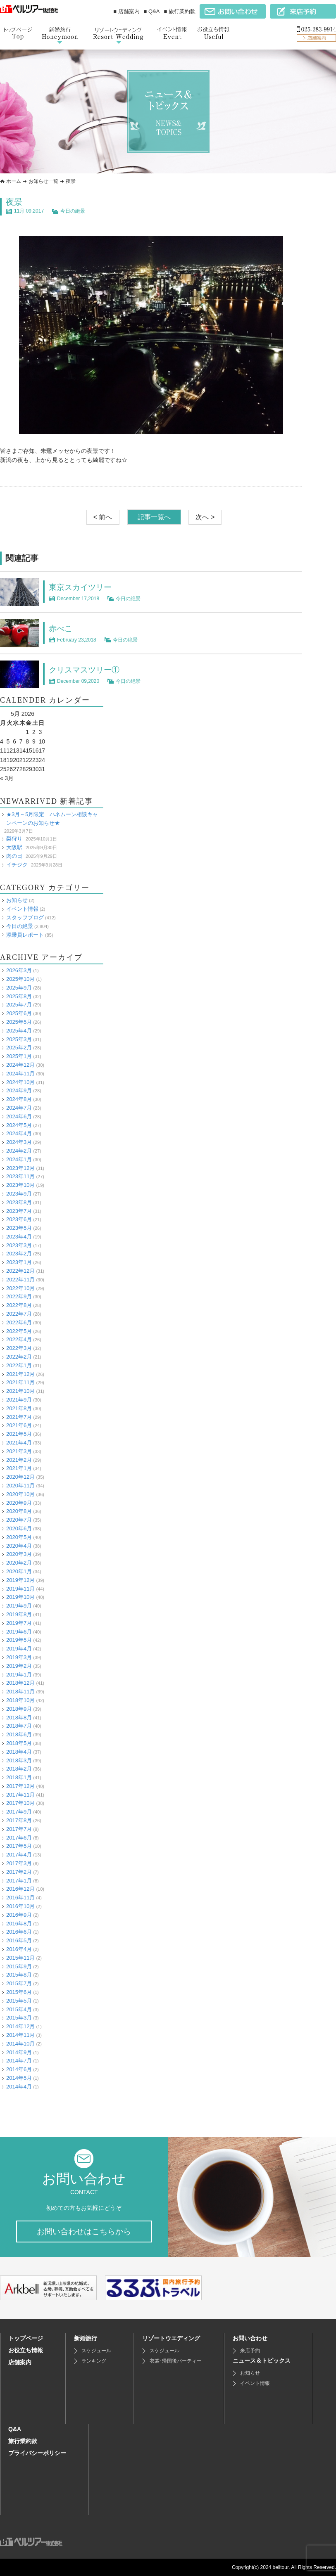  I want to click on 2019年10月, so click(20, 1597).